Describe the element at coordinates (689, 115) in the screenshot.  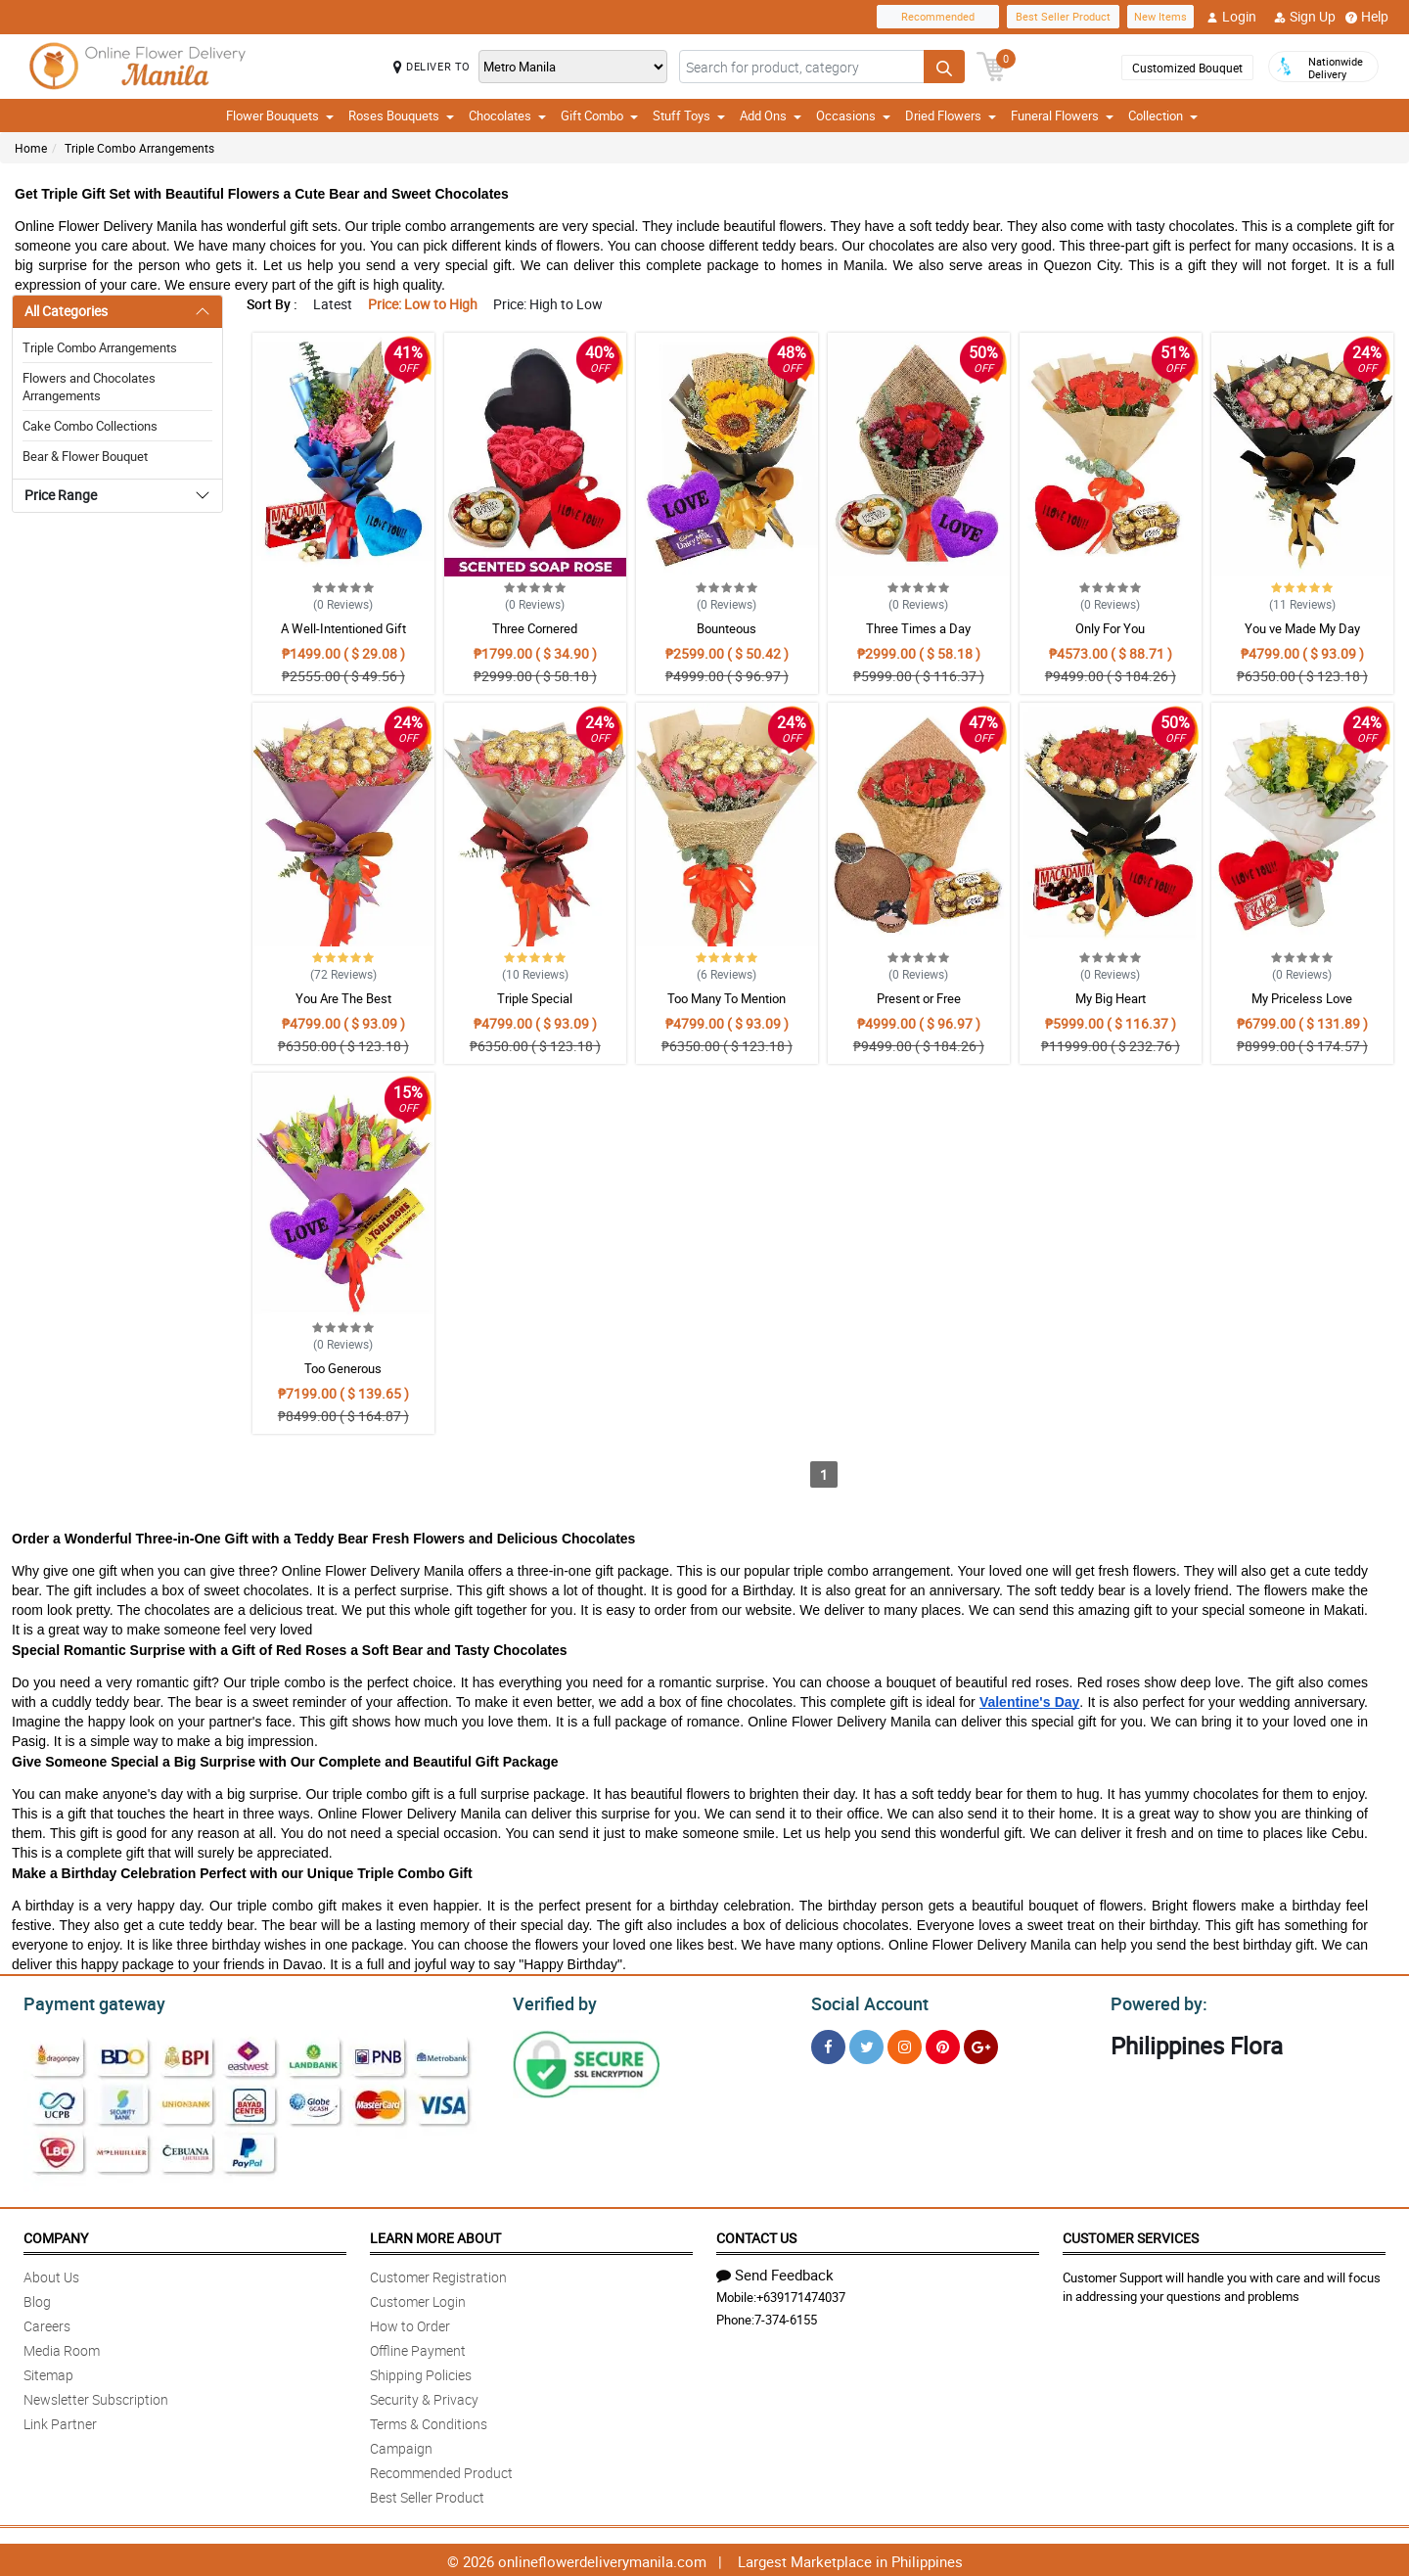
I see `Stuff Toys [button]` at that location.